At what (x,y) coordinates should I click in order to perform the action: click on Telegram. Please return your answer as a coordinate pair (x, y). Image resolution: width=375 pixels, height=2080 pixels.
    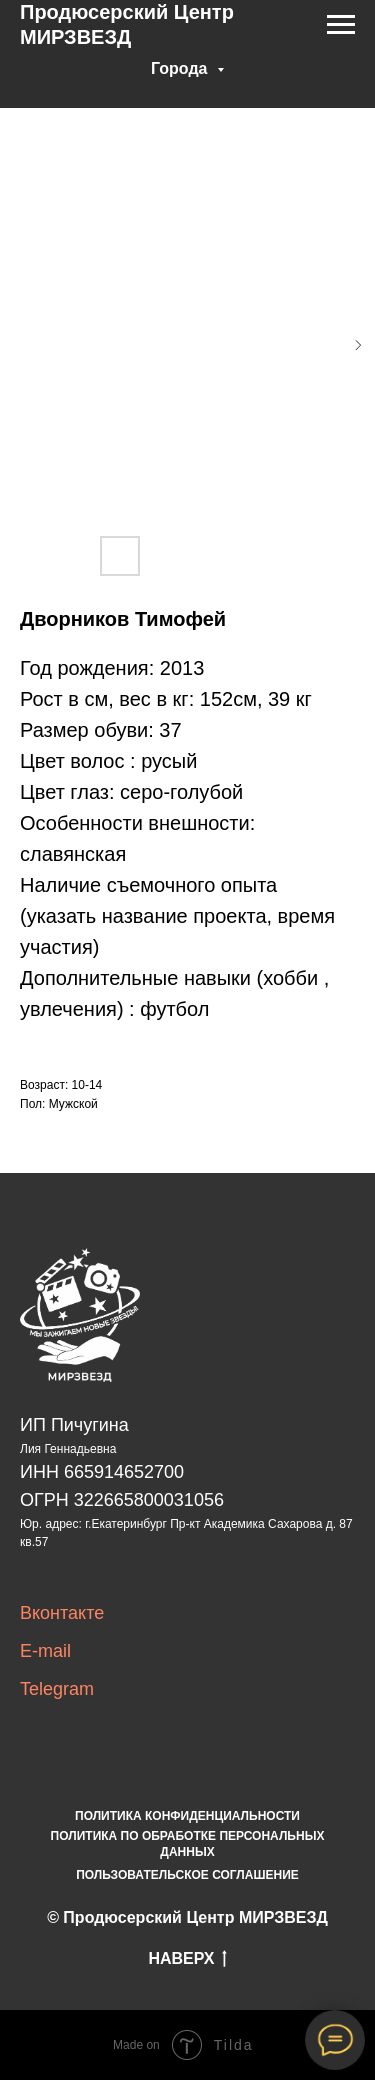
    Looking at the image, I should click on (57, 1689).